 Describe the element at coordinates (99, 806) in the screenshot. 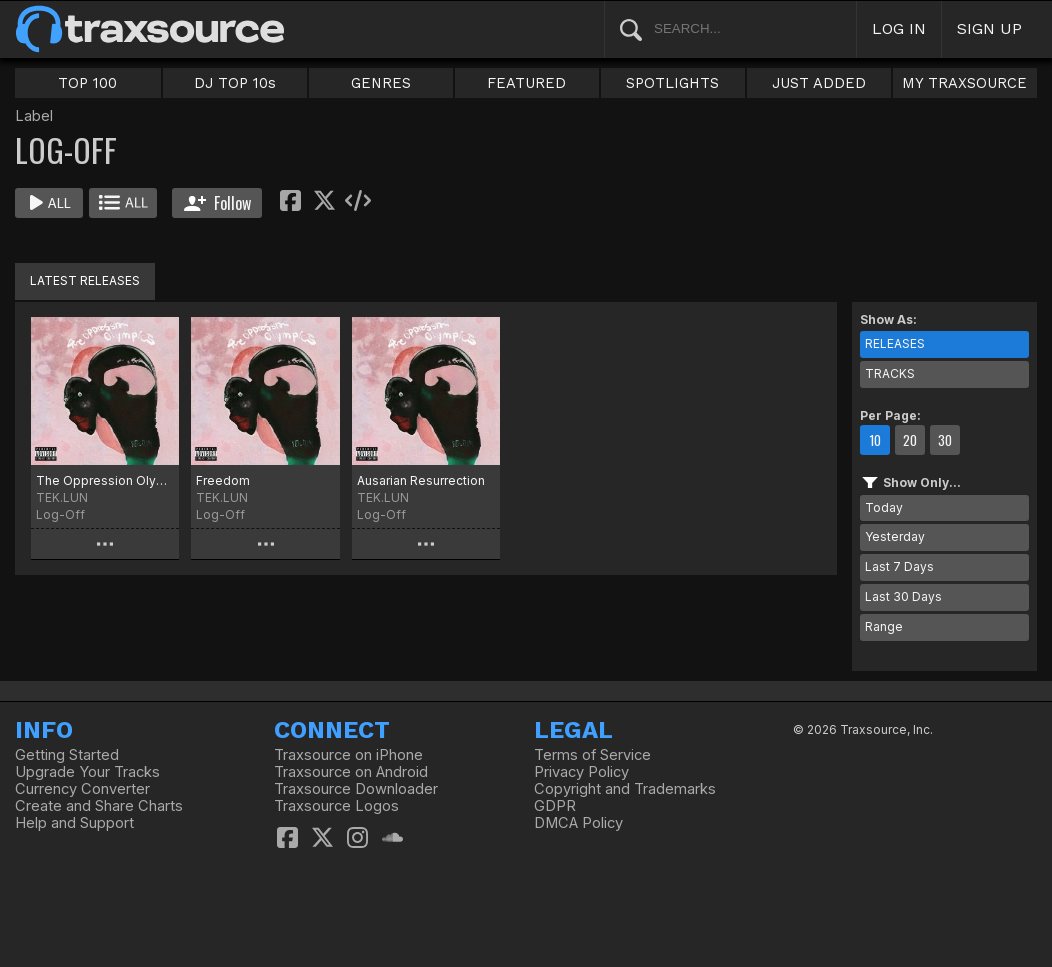

I see `Create and Share Charts` at that location.